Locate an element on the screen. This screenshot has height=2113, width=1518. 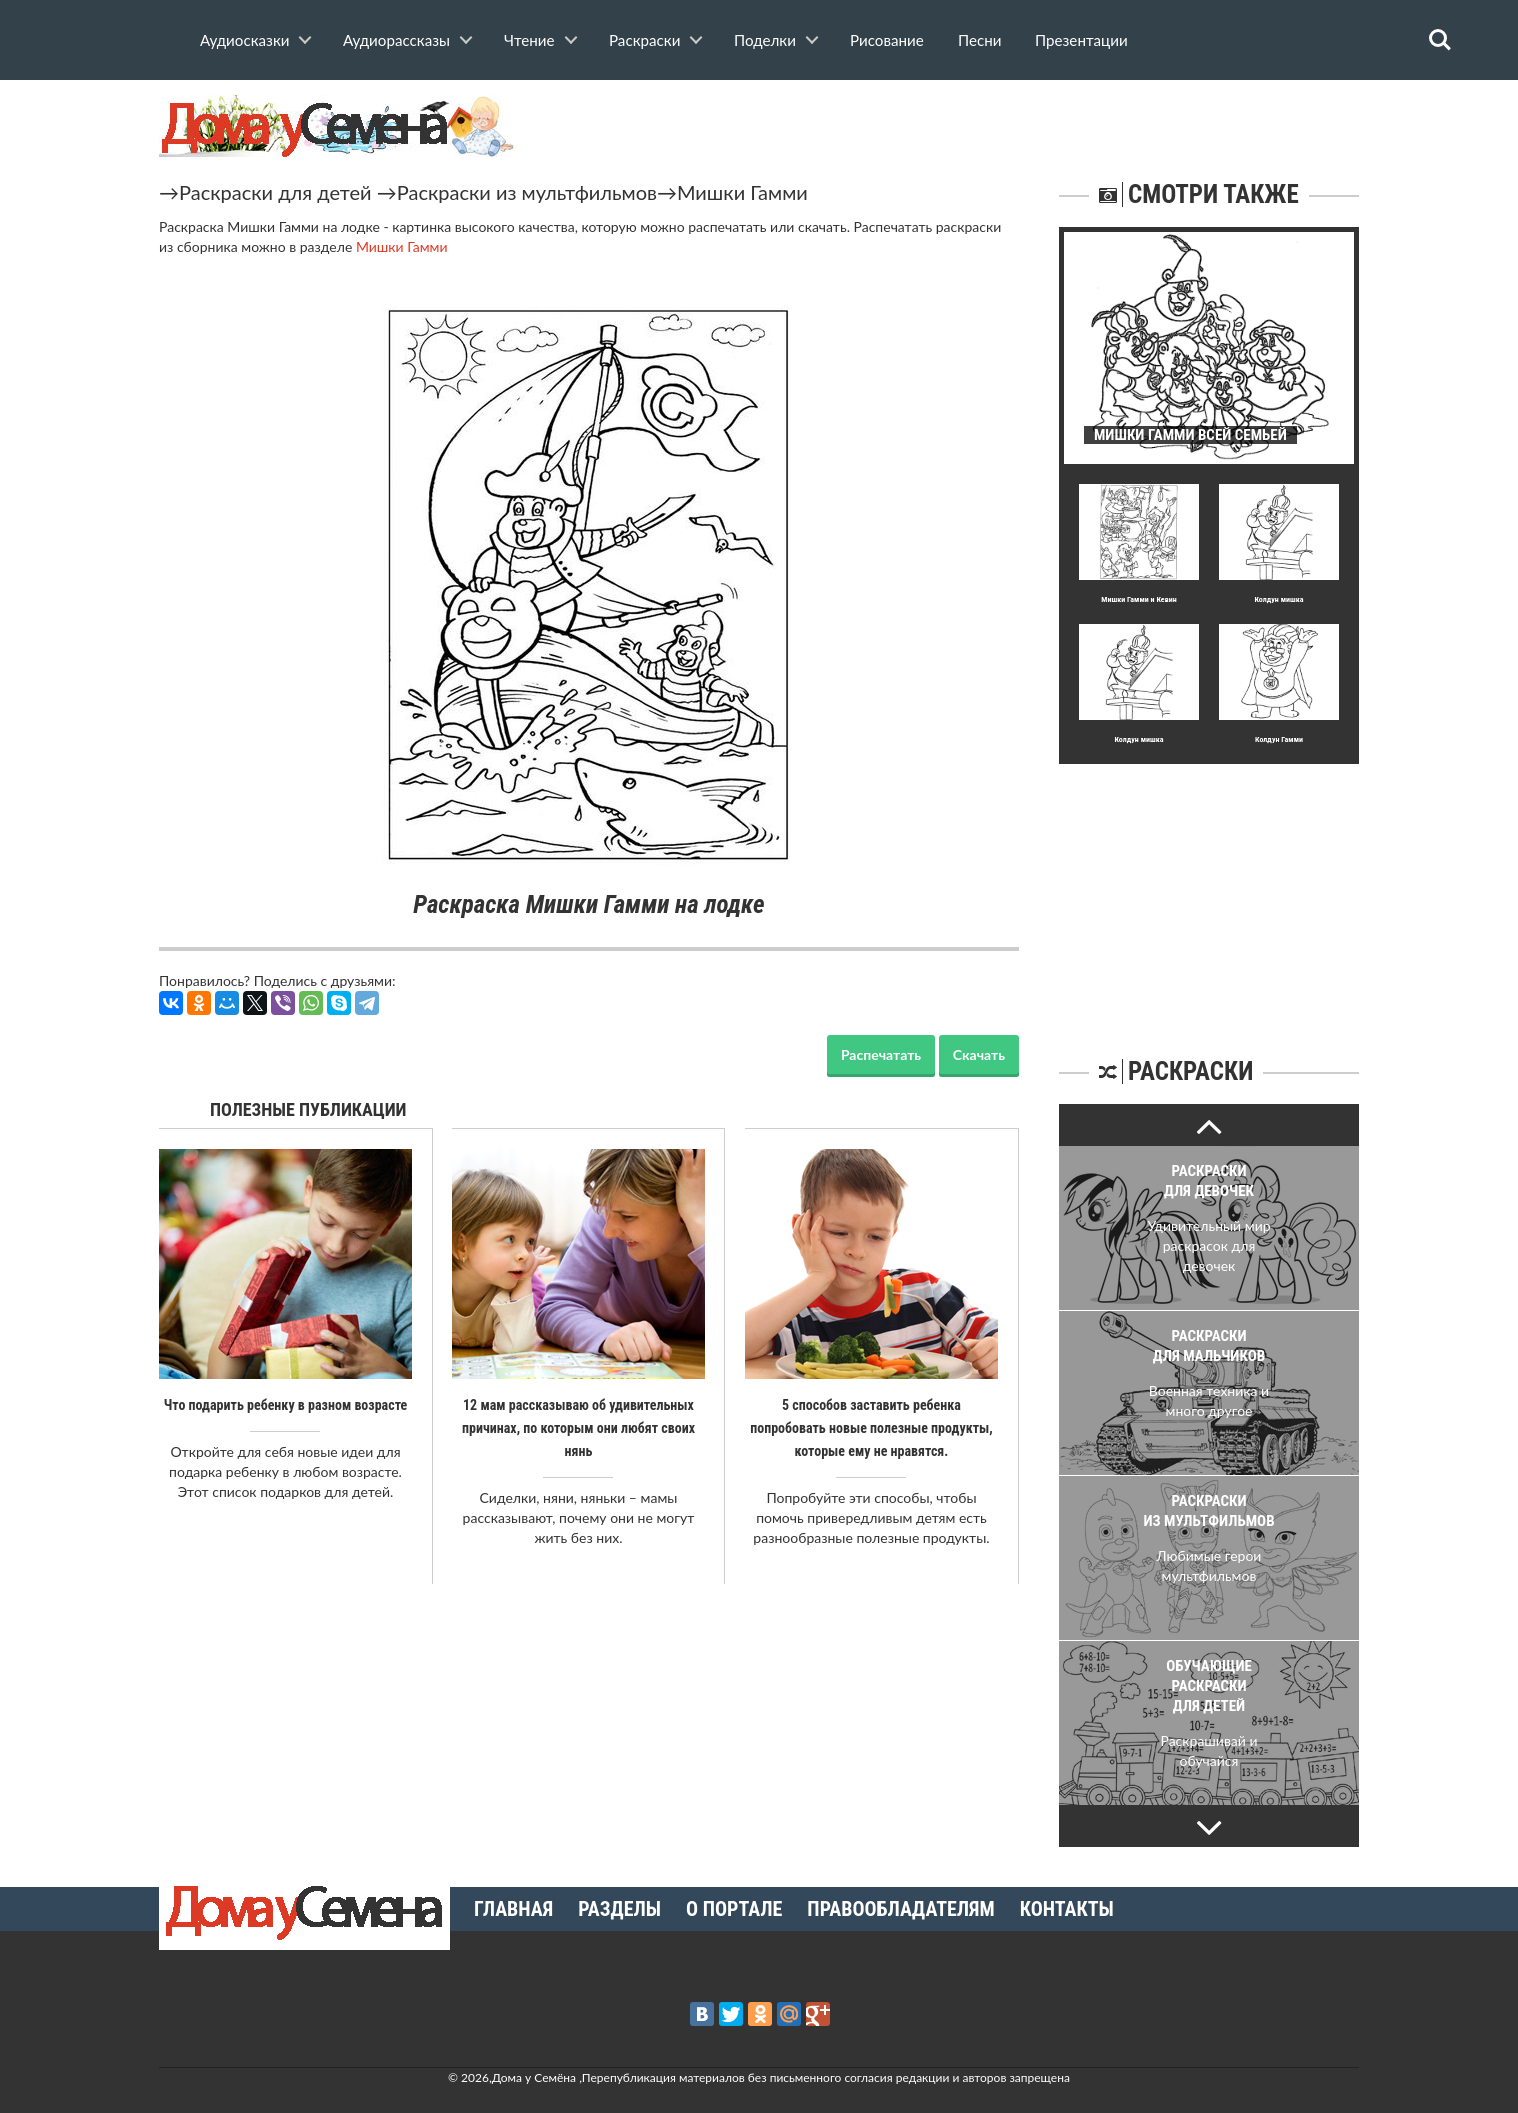
Рисование is located at coordinates (887, 40).